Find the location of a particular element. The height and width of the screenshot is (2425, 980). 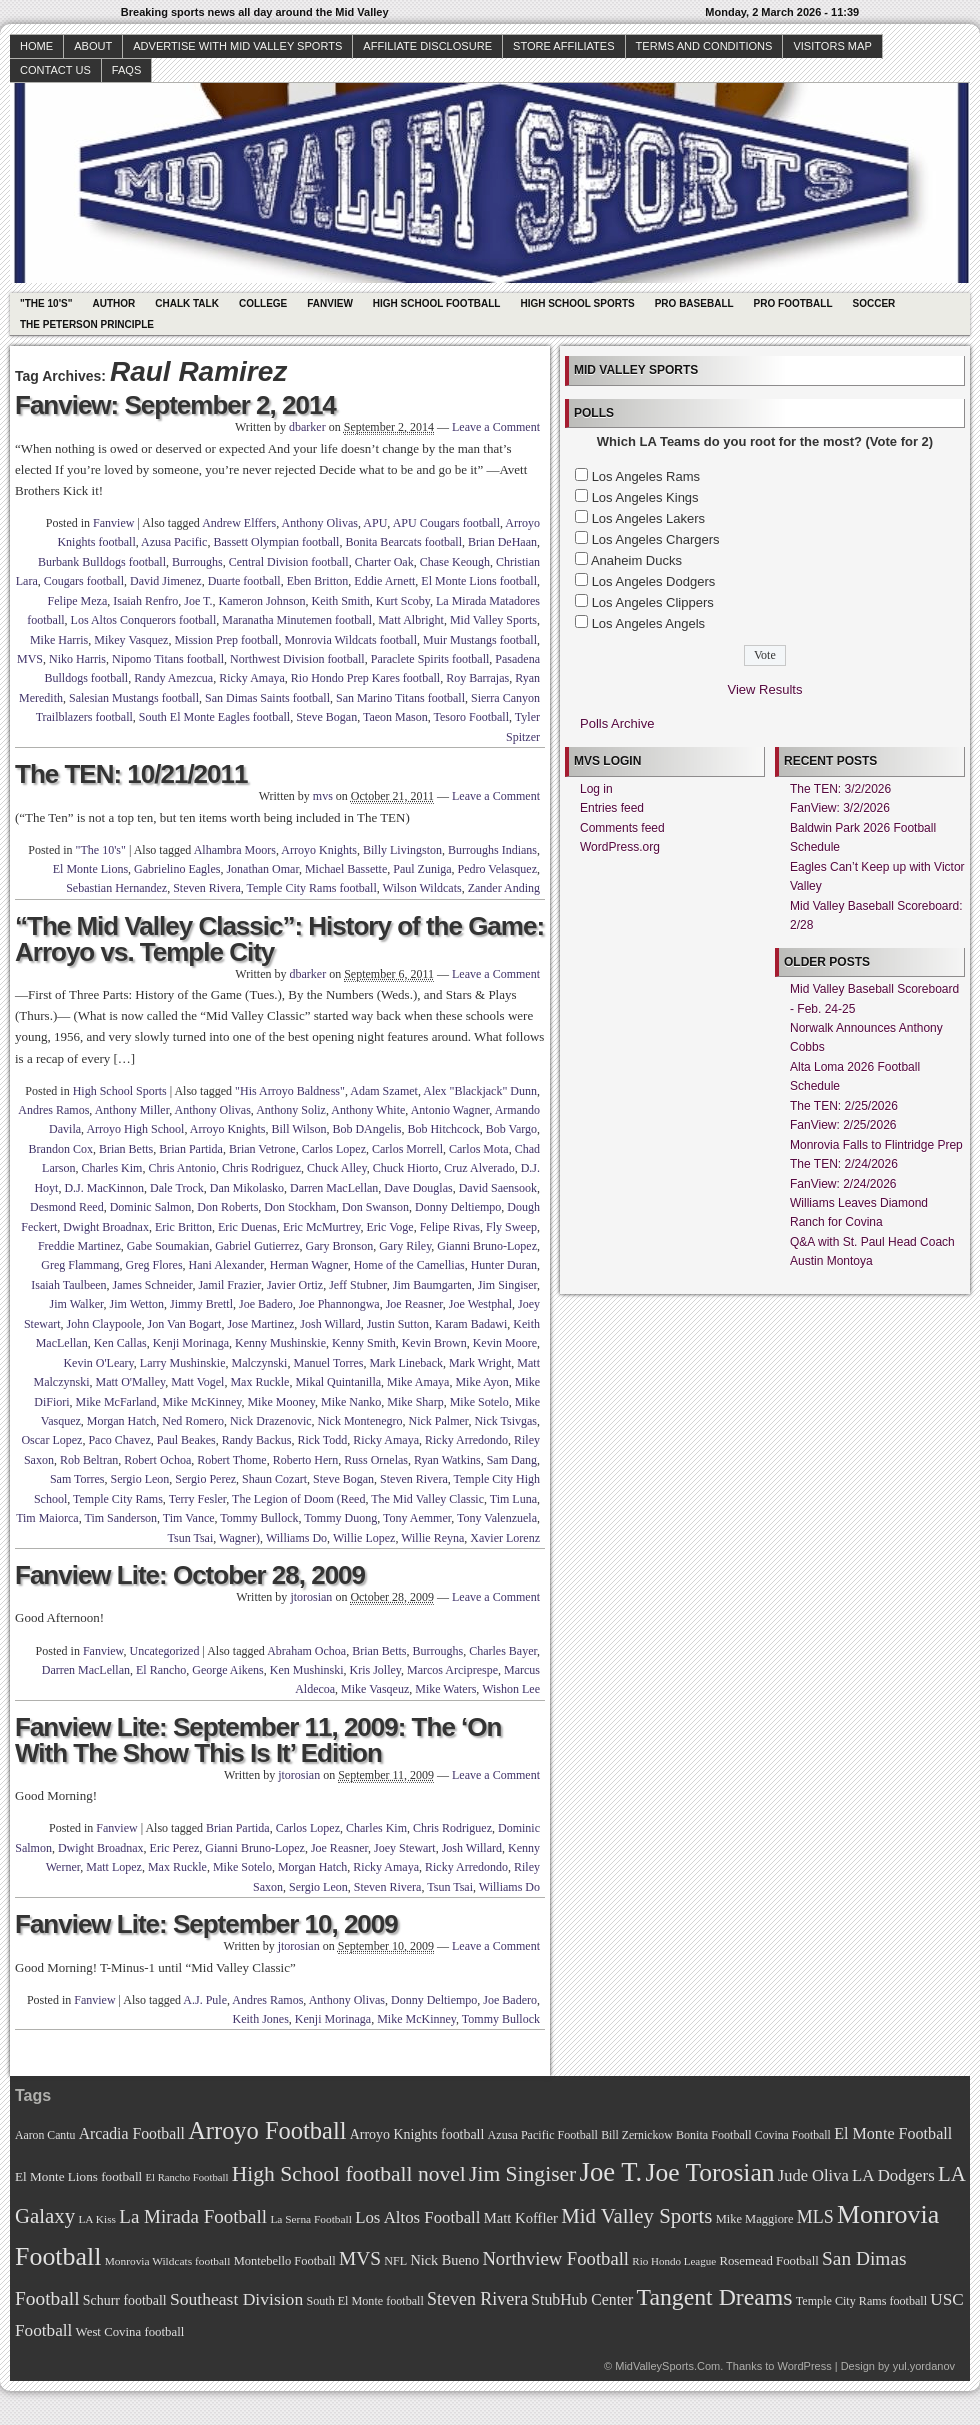

Manuel Torres is located at coordinates (328, 1363).